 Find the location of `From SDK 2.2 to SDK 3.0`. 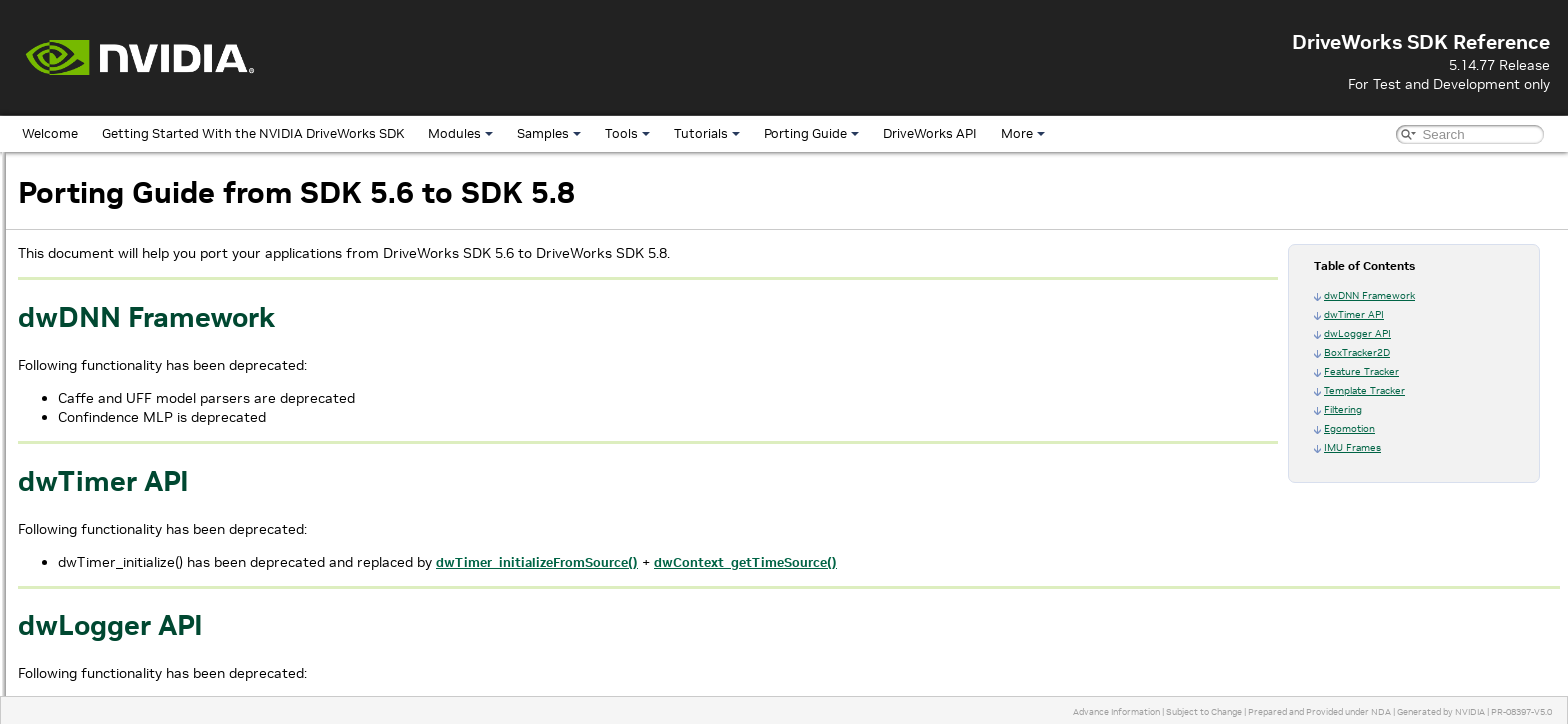

From SDK 2.2 to SDK 3.0 is located at coordinates (119, 560).